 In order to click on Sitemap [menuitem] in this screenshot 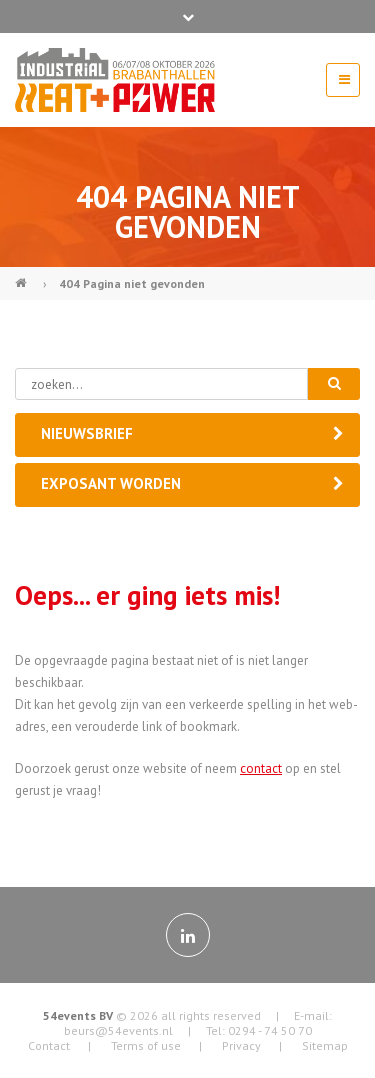, I will do `click(325, 1045)`.